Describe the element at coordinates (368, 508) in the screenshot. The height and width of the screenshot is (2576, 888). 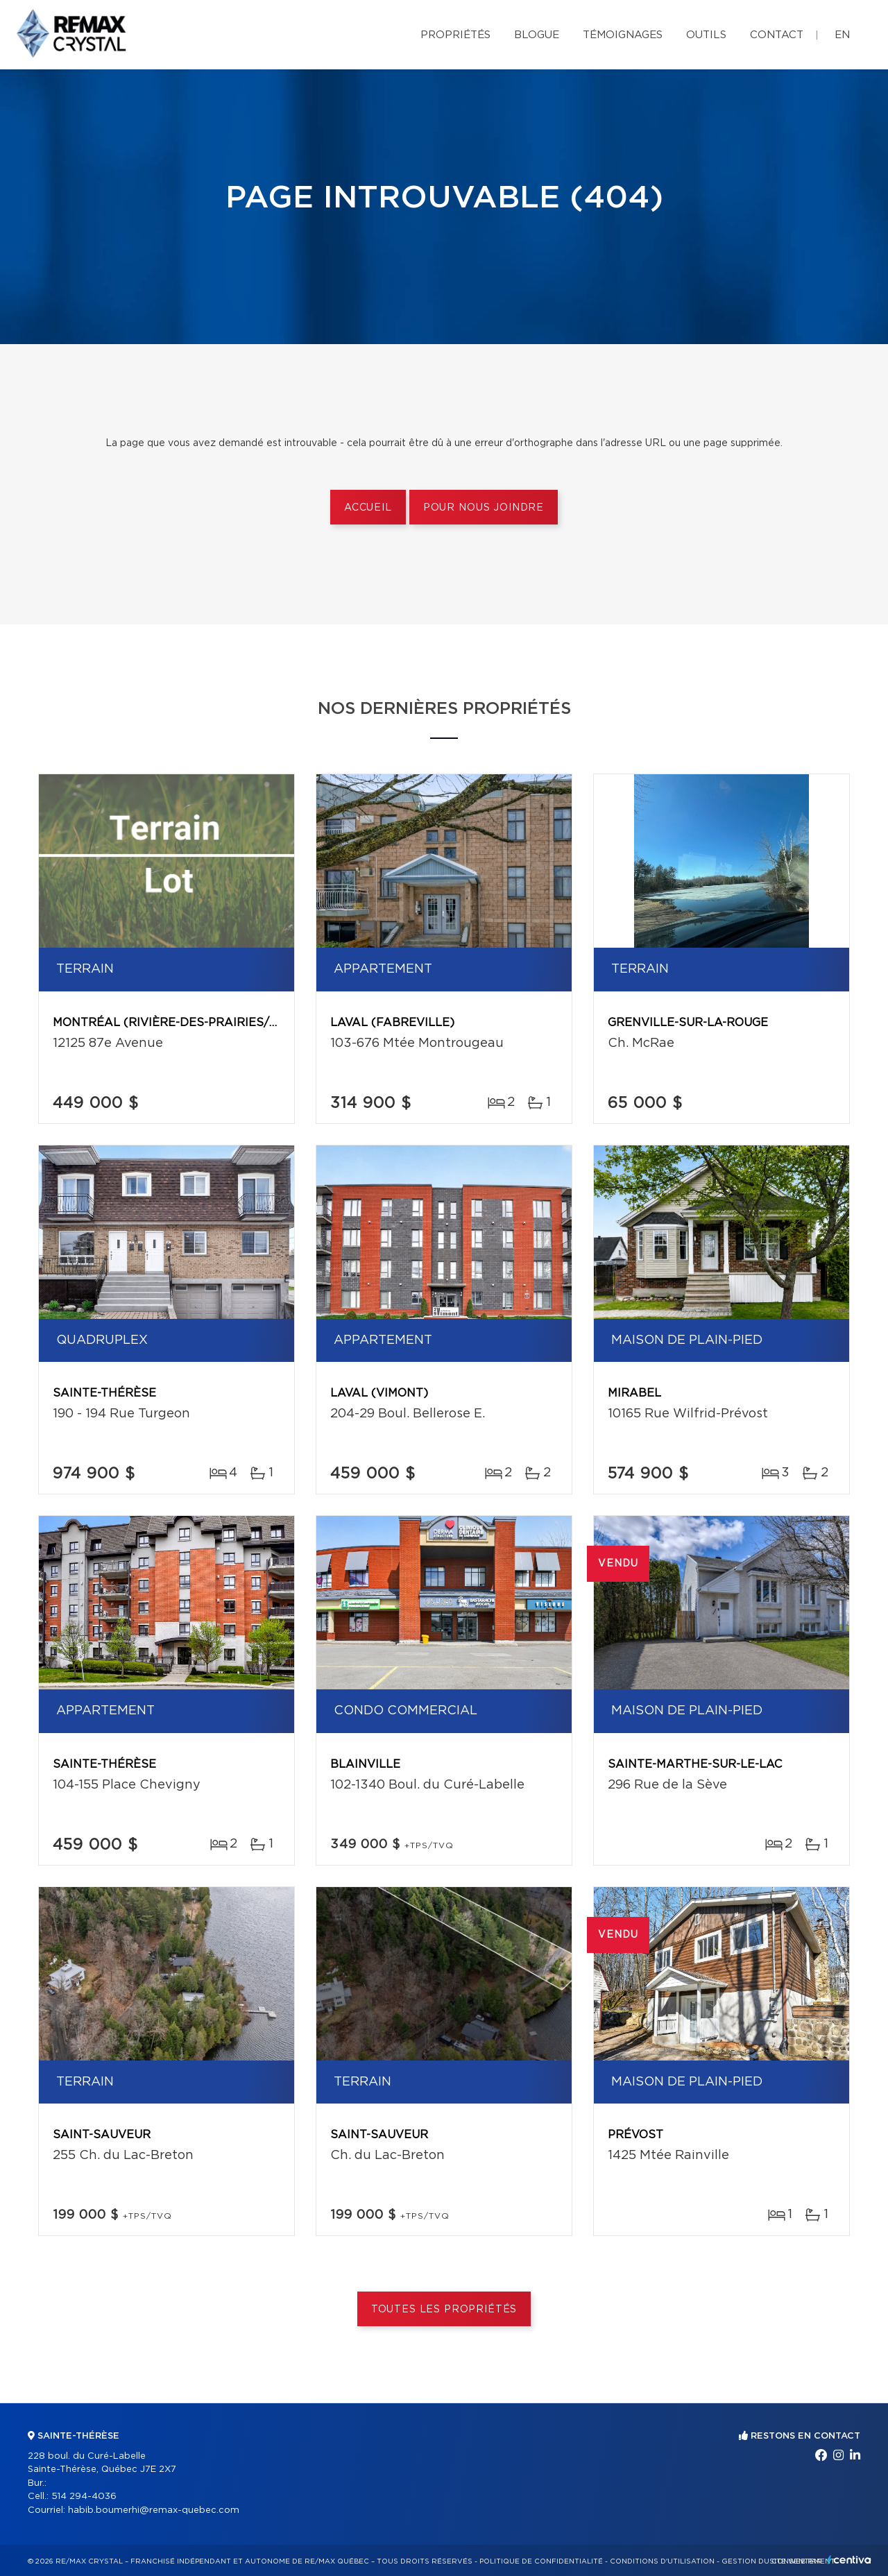
I see `Accueil` at that location.